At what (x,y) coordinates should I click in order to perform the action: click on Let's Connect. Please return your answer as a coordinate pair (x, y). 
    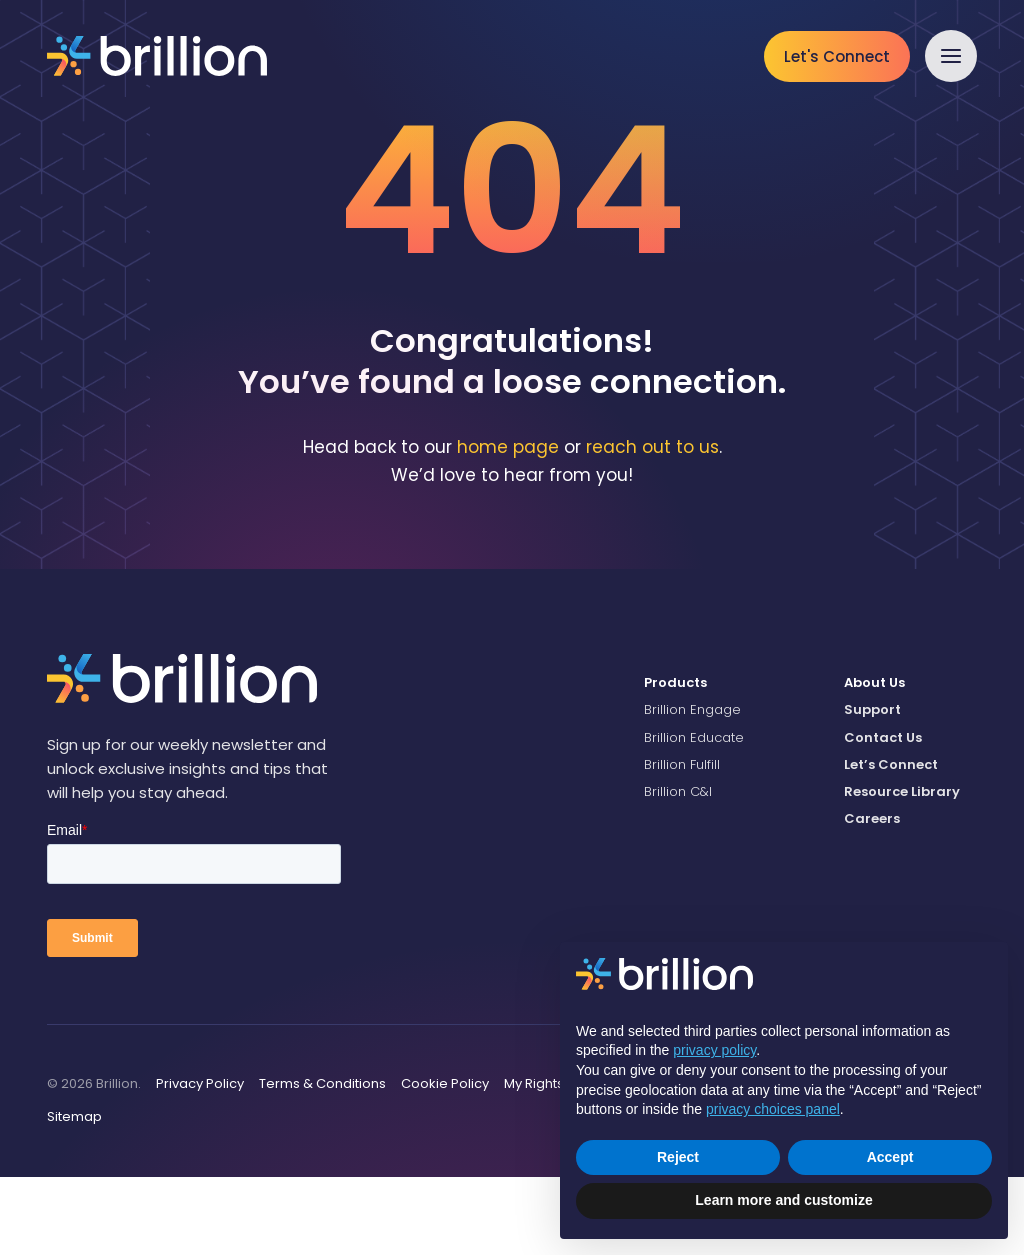
    Looking at the image, I should click on (837, 56).